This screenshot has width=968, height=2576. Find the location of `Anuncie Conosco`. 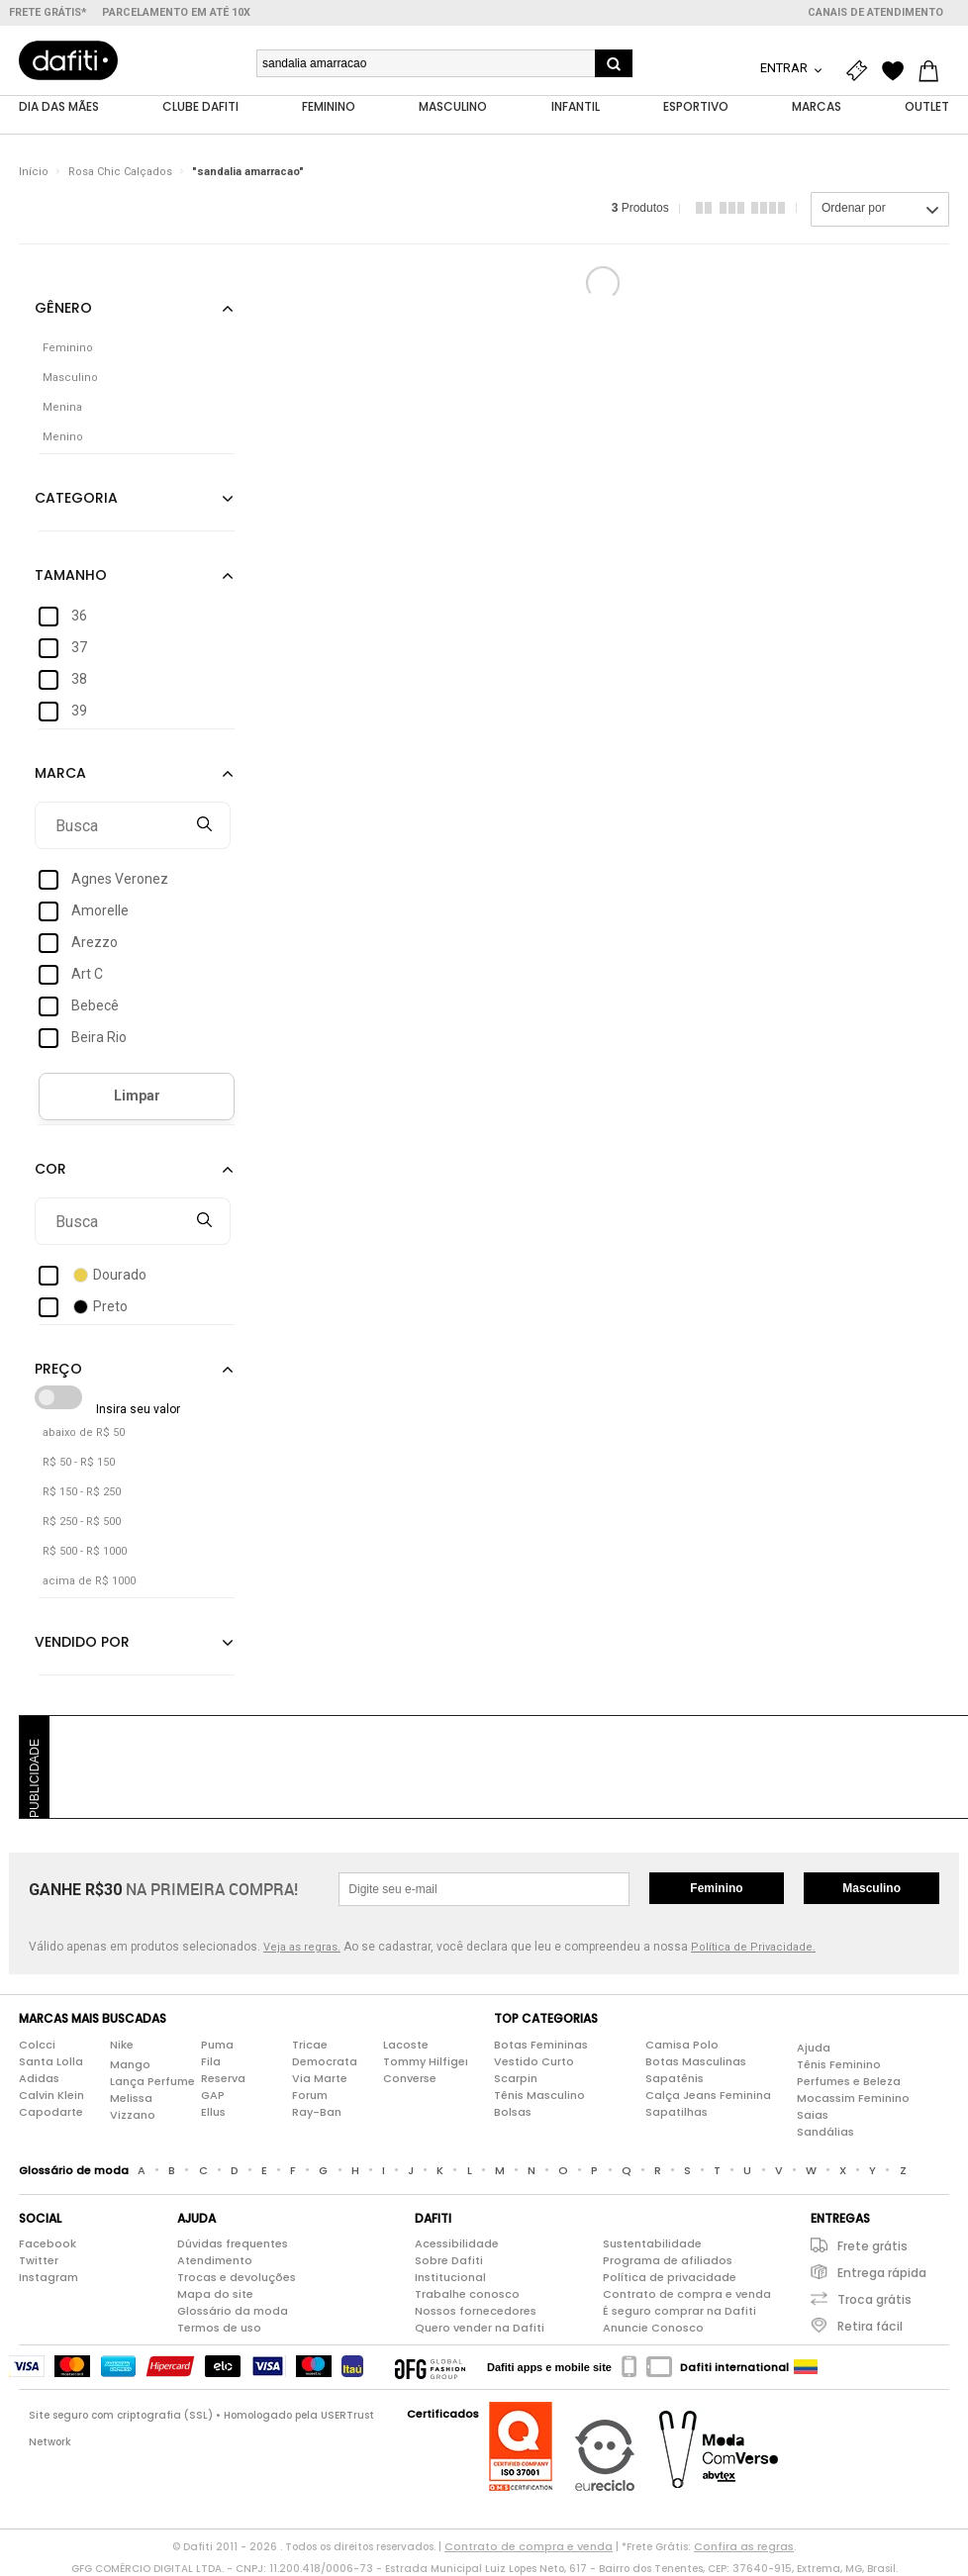

Anuncie Conosco is located at coordinates (653, 2329).